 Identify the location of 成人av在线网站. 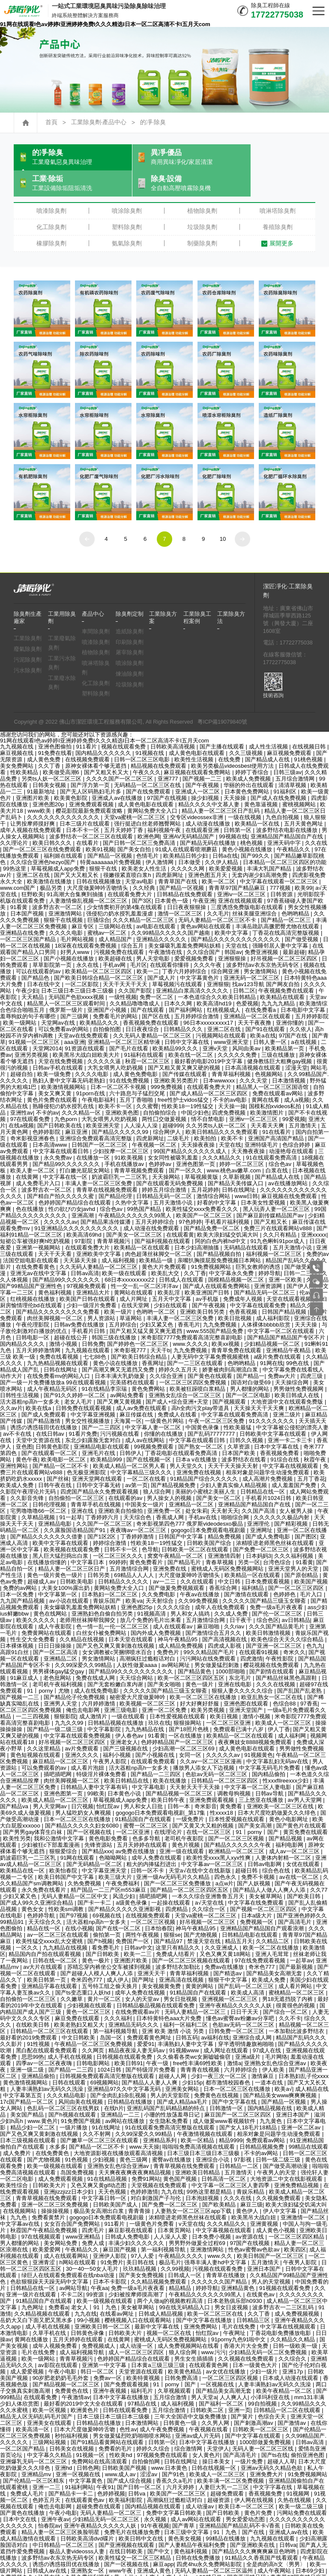
(145, 1416).